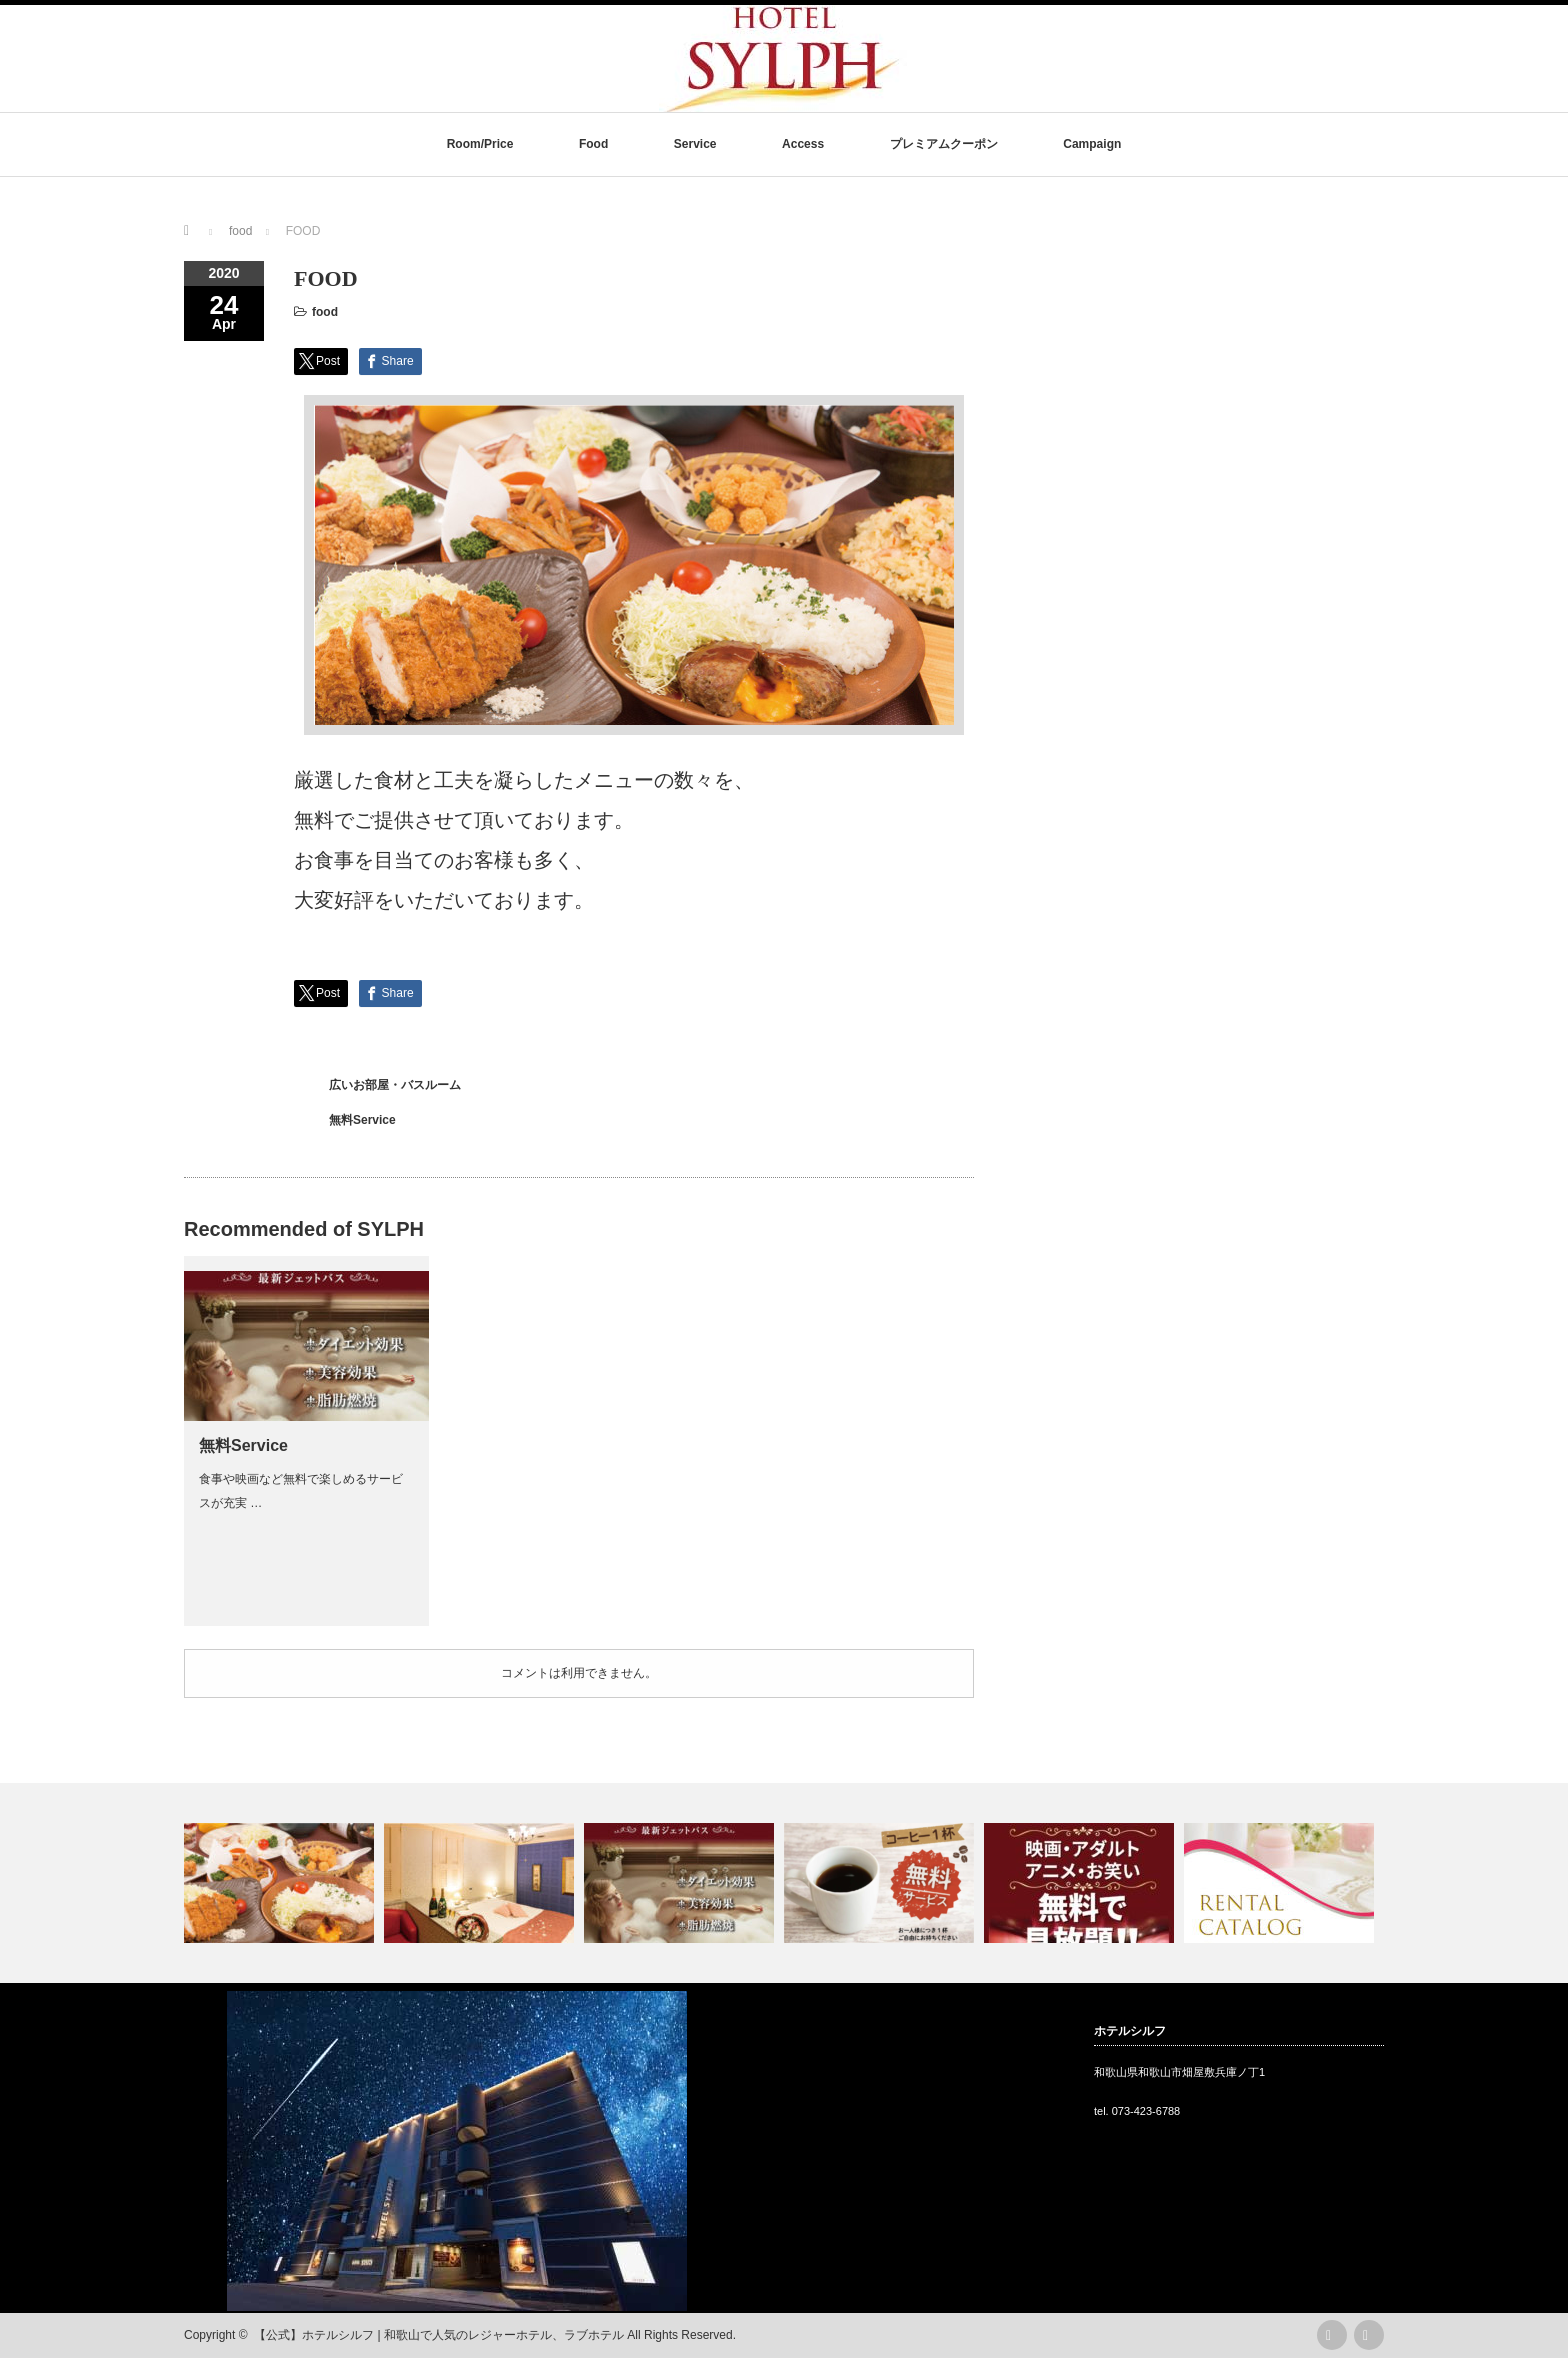  Describe the element at coordinates (803, 144) in the screenshot. I see `Access` at that location.